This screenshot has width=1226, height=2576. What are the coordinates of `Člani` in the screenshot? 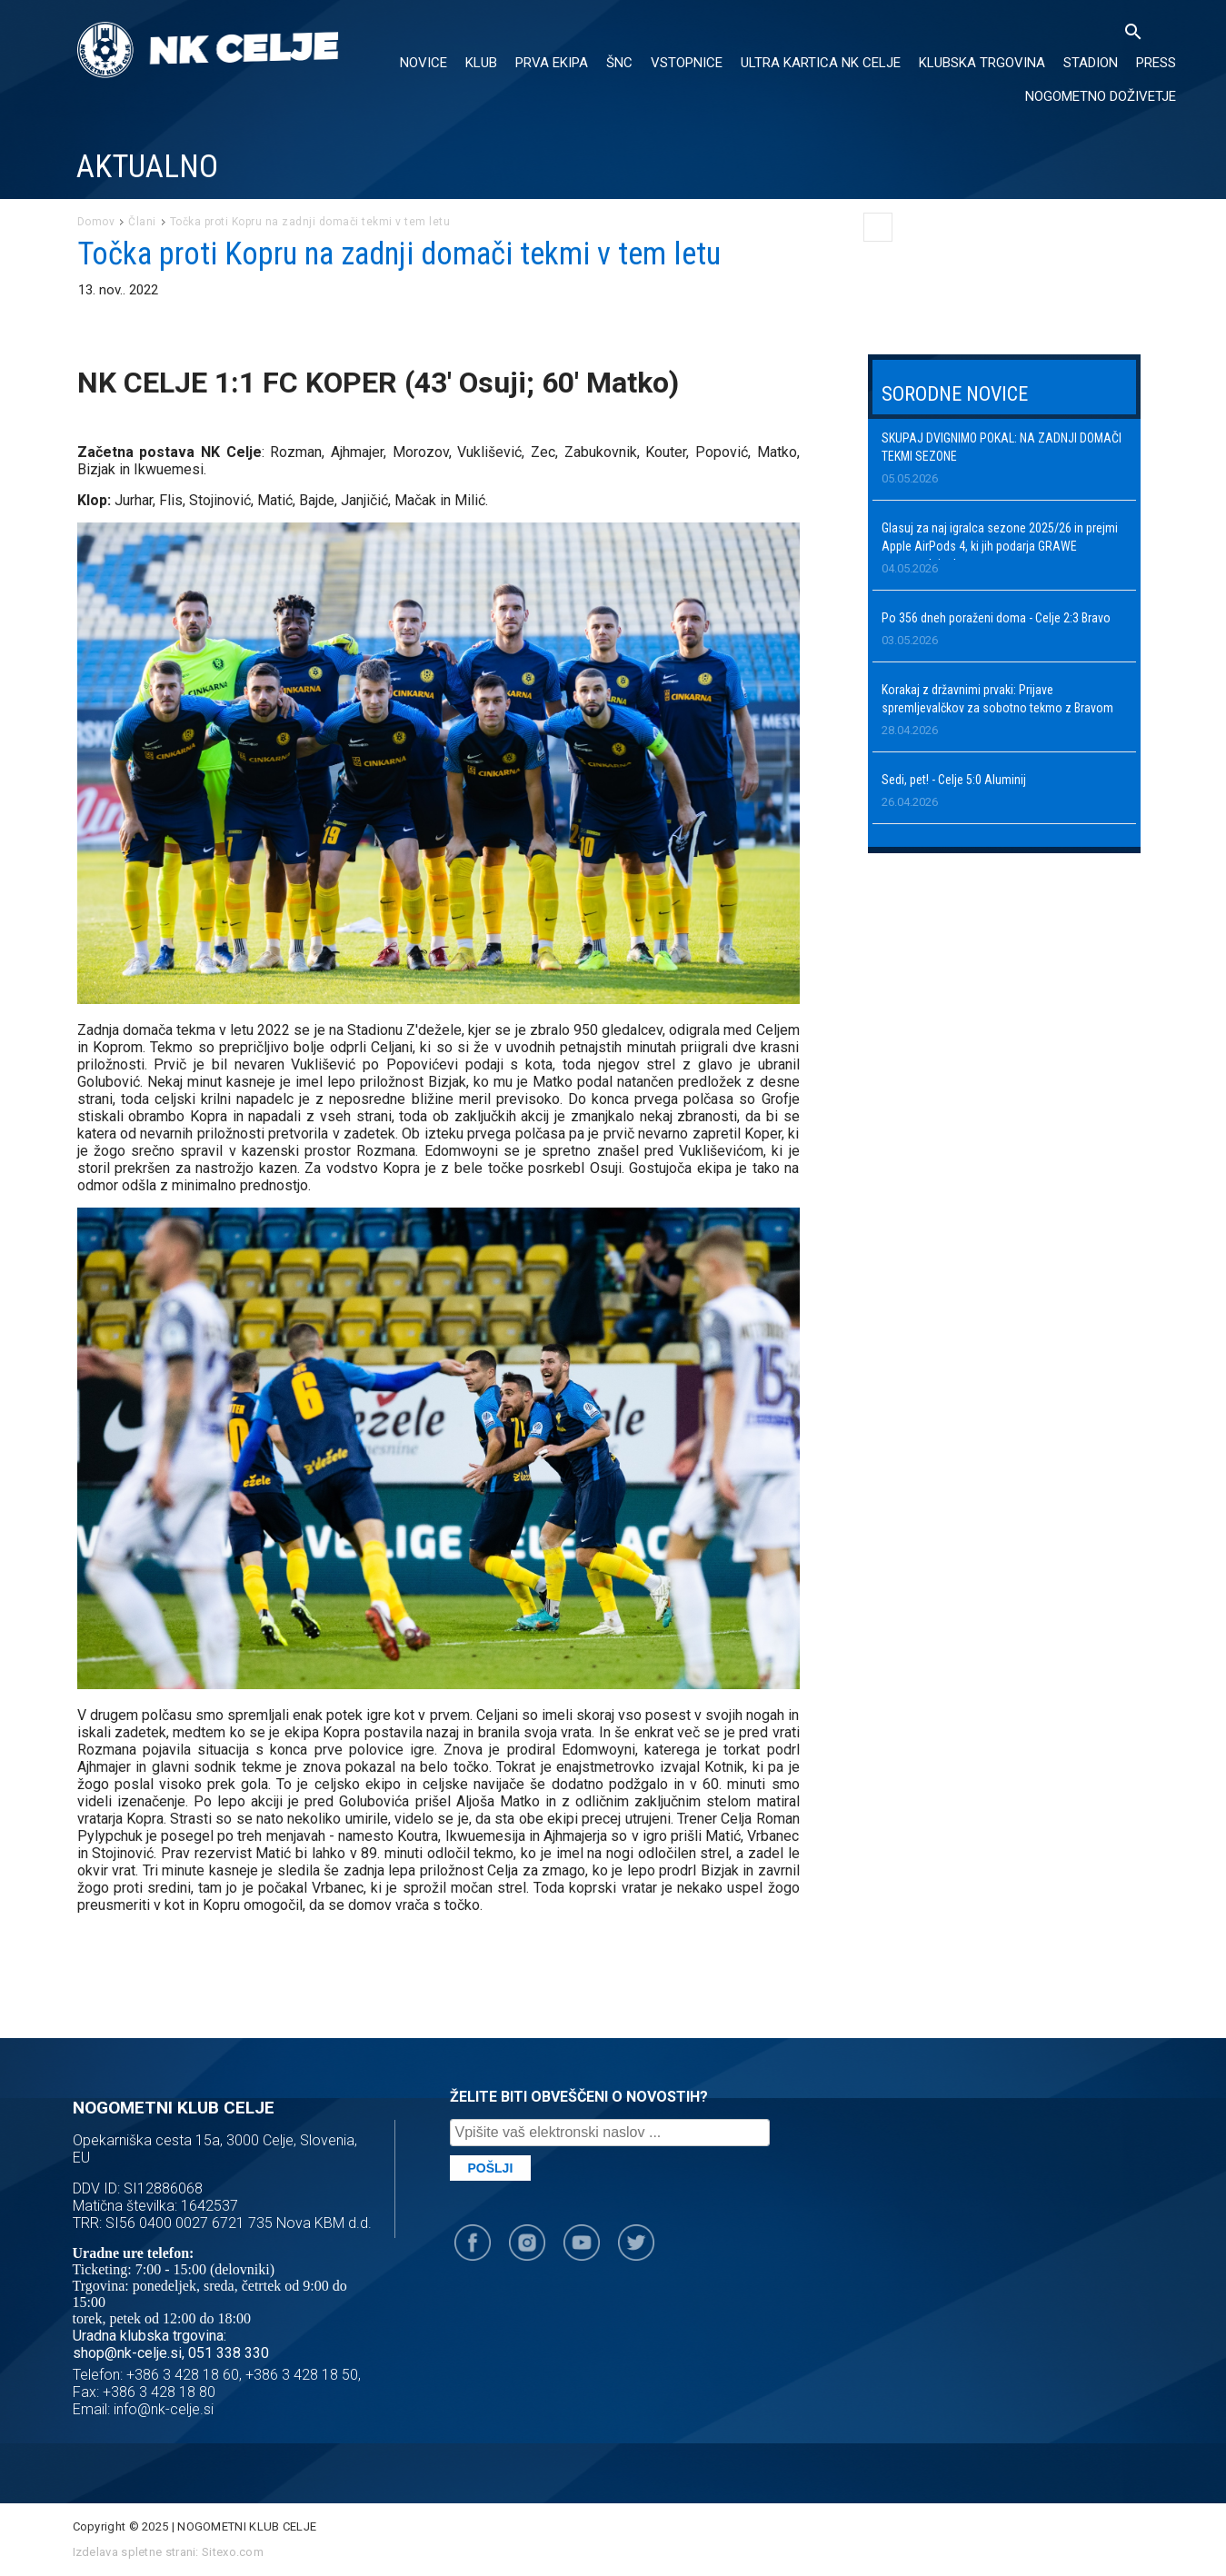 It's located at (142, 221).